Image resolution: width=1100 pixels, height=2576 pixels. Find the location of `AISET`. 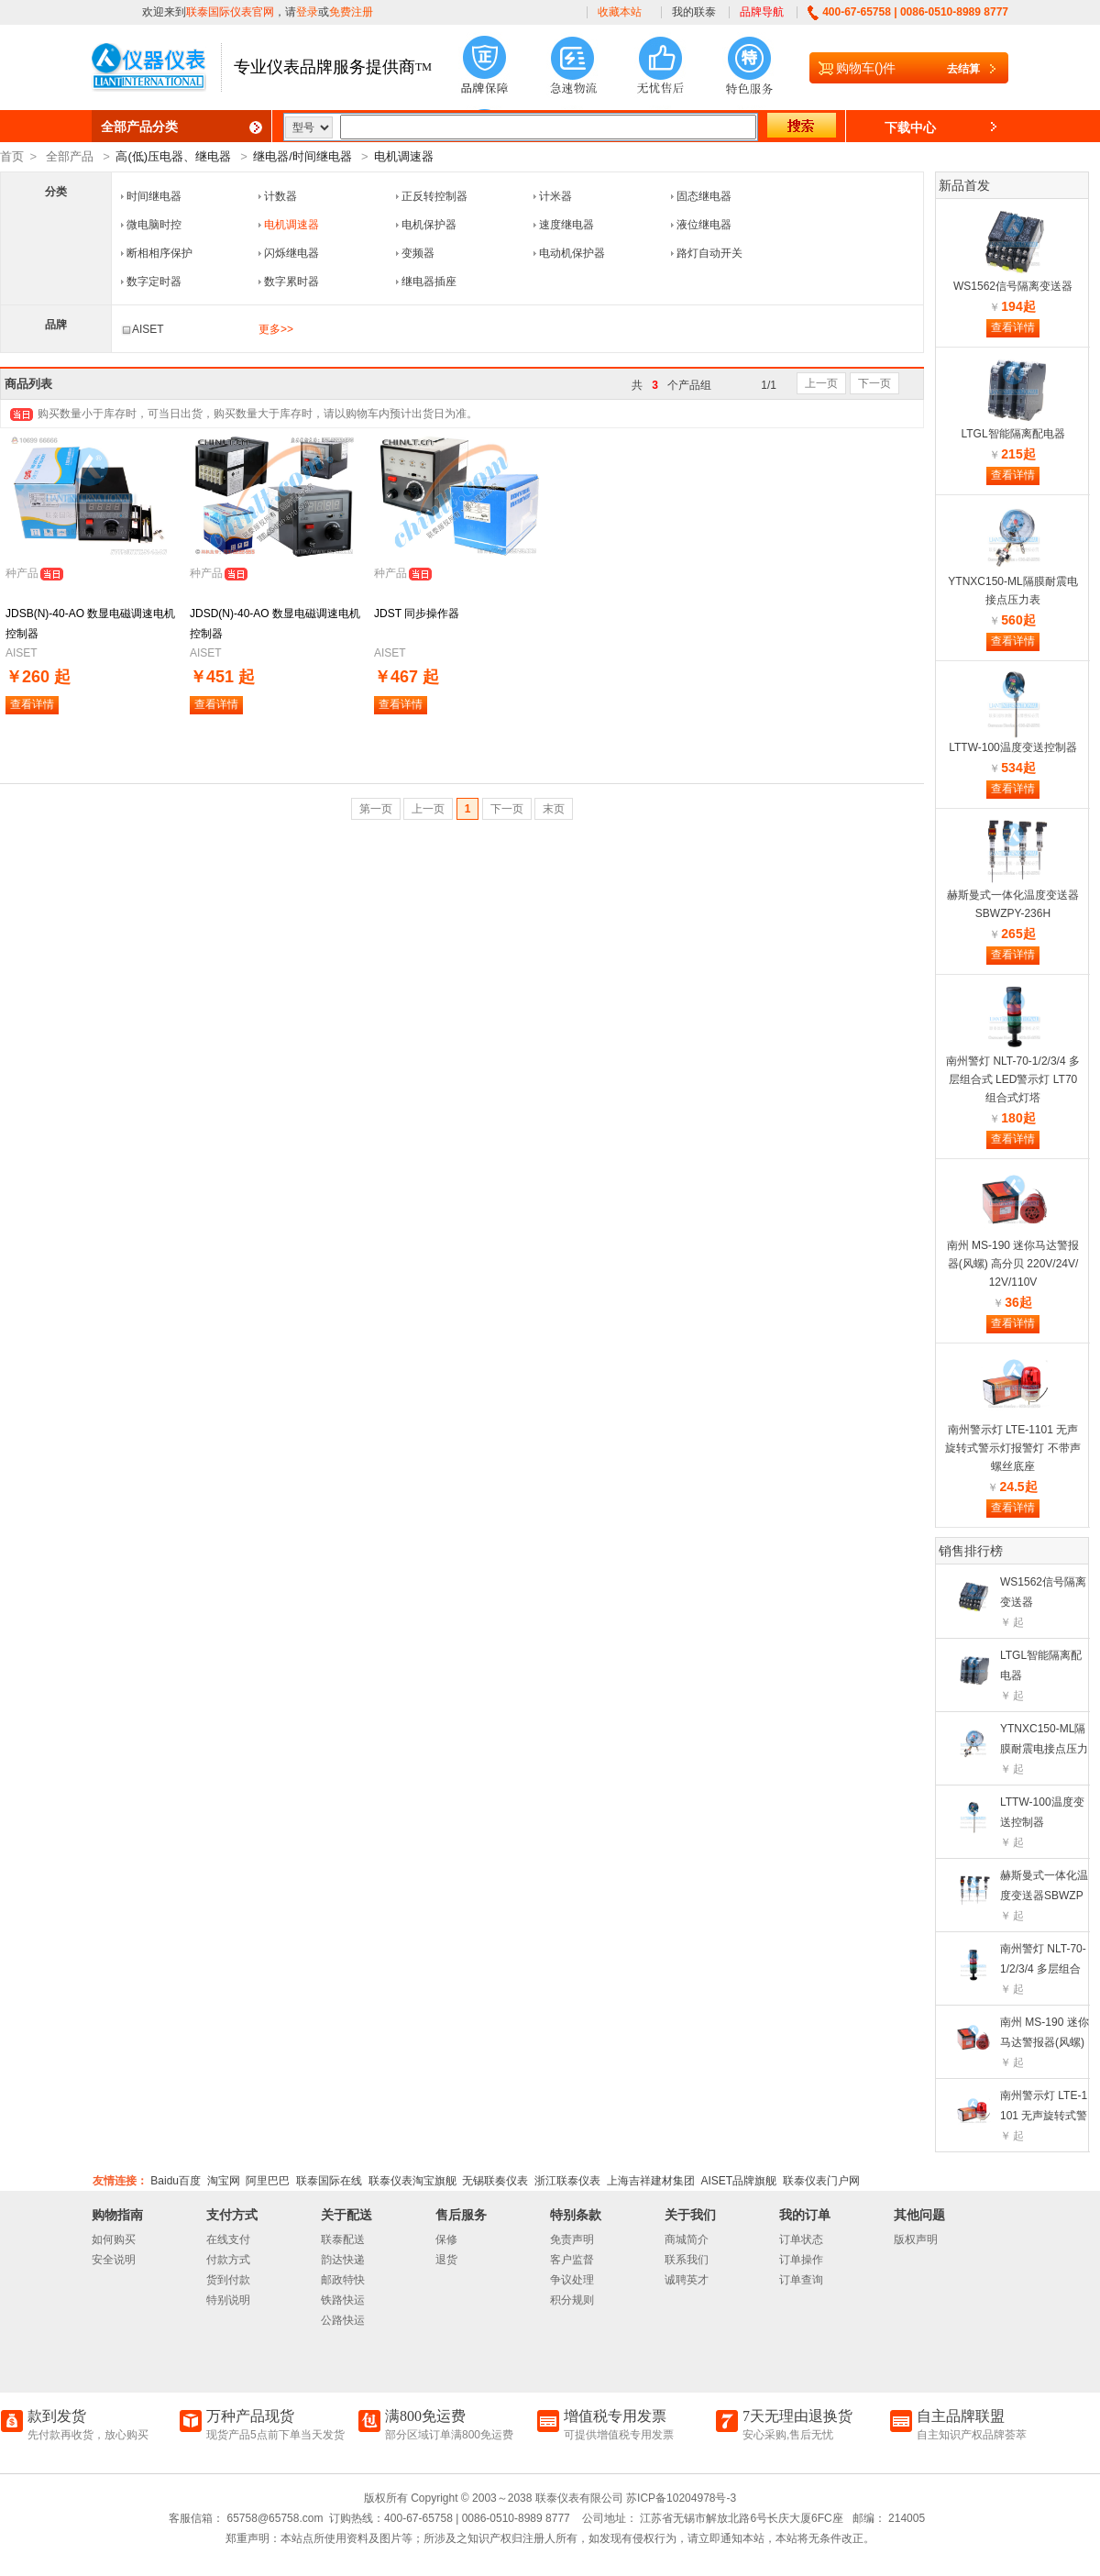

AISET is located at coordinates (142, 329).